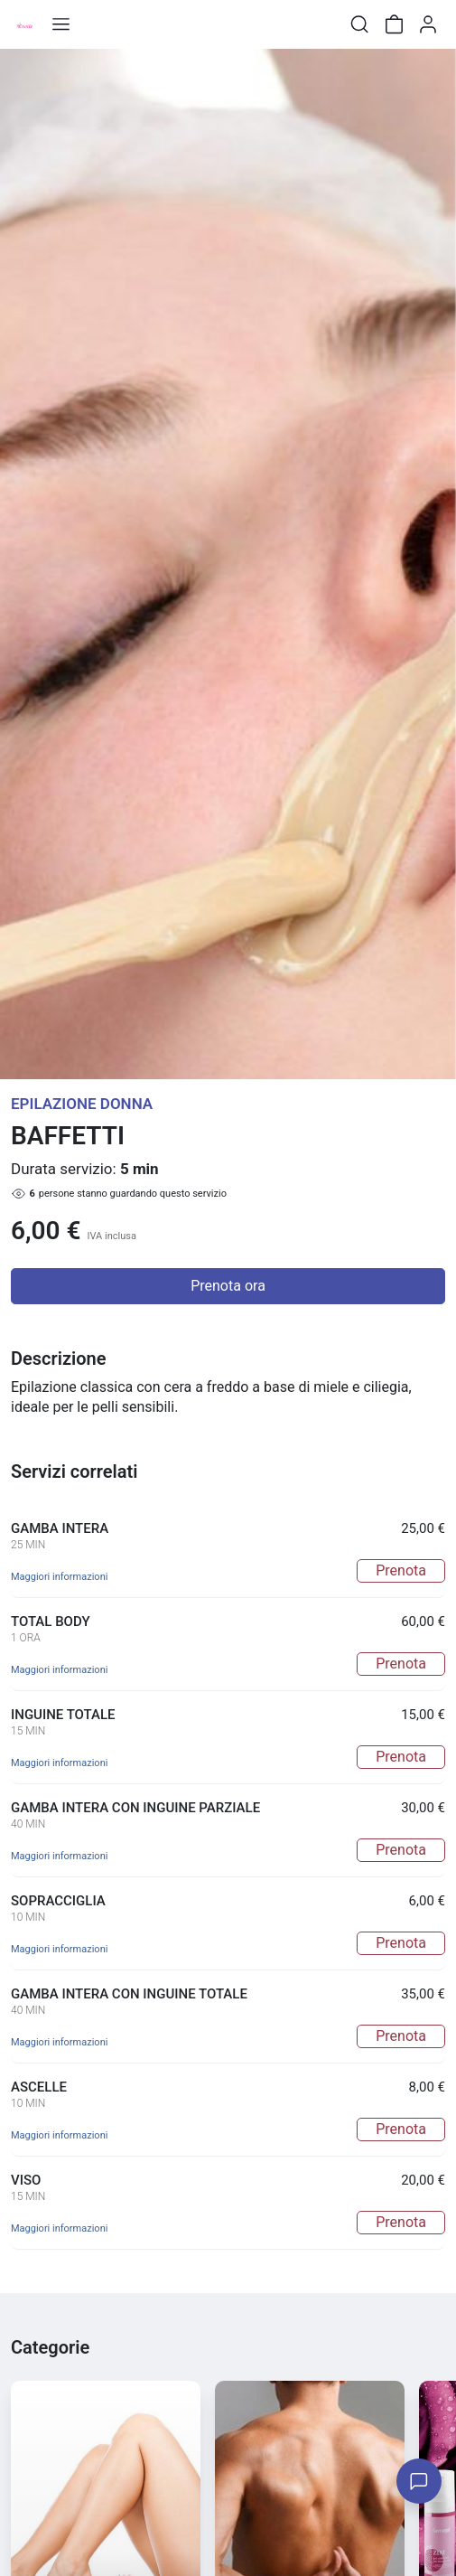  I want to click on Prenota, so click(401, 1570).